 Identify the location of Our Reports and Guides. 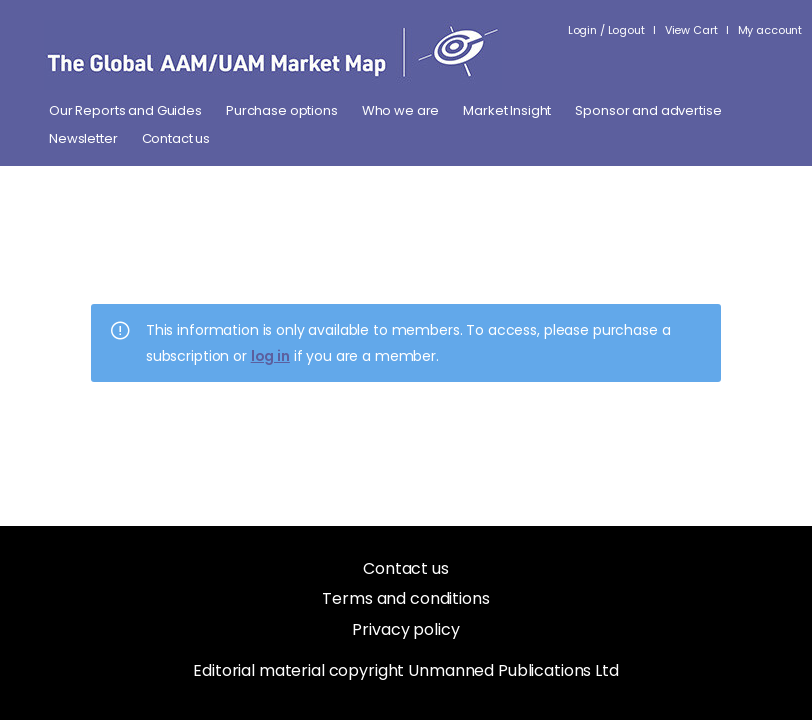
(125, 111).